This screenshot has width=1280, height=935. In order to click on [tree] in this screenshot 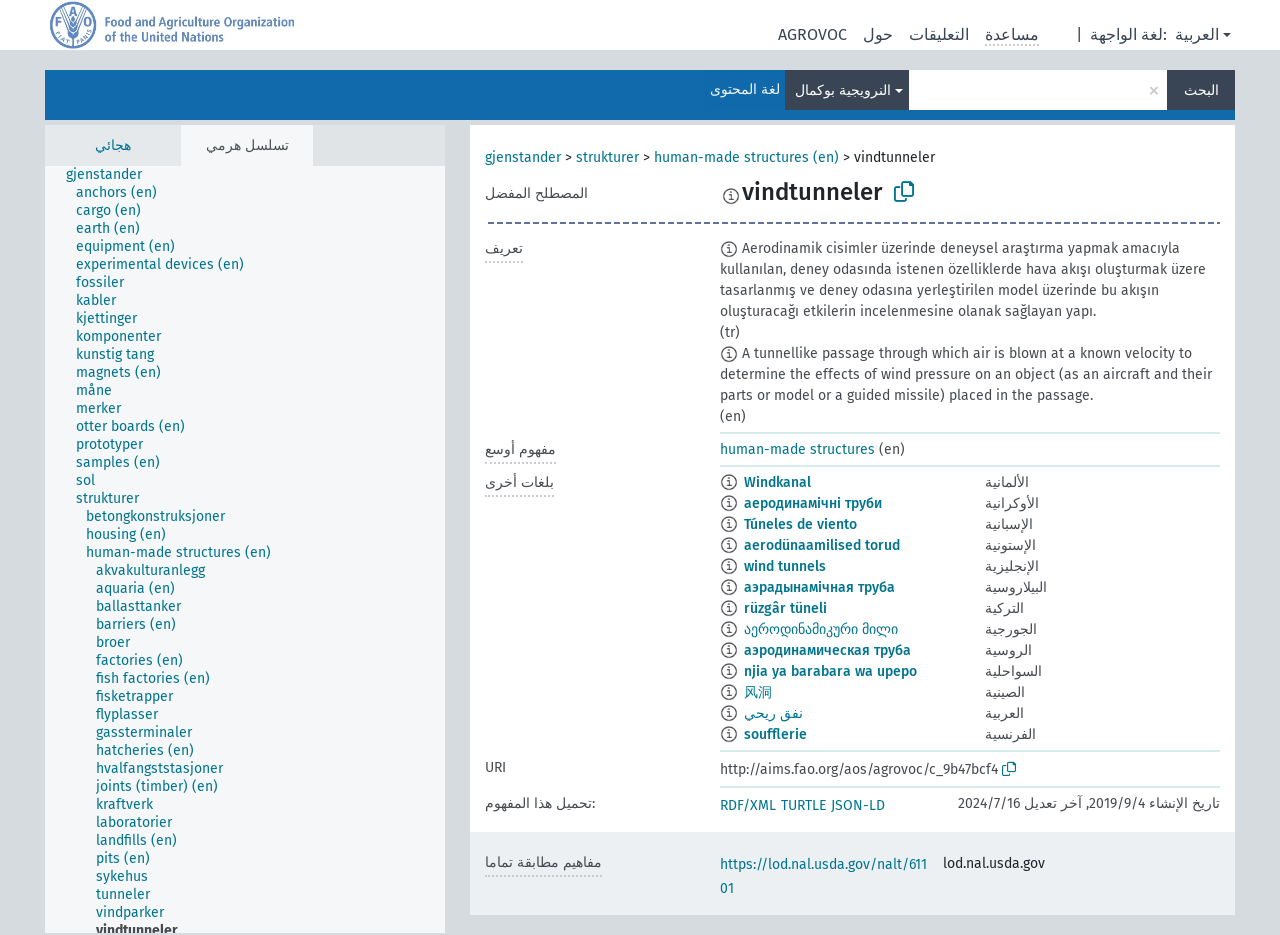, I will do `click(245, 549)`.